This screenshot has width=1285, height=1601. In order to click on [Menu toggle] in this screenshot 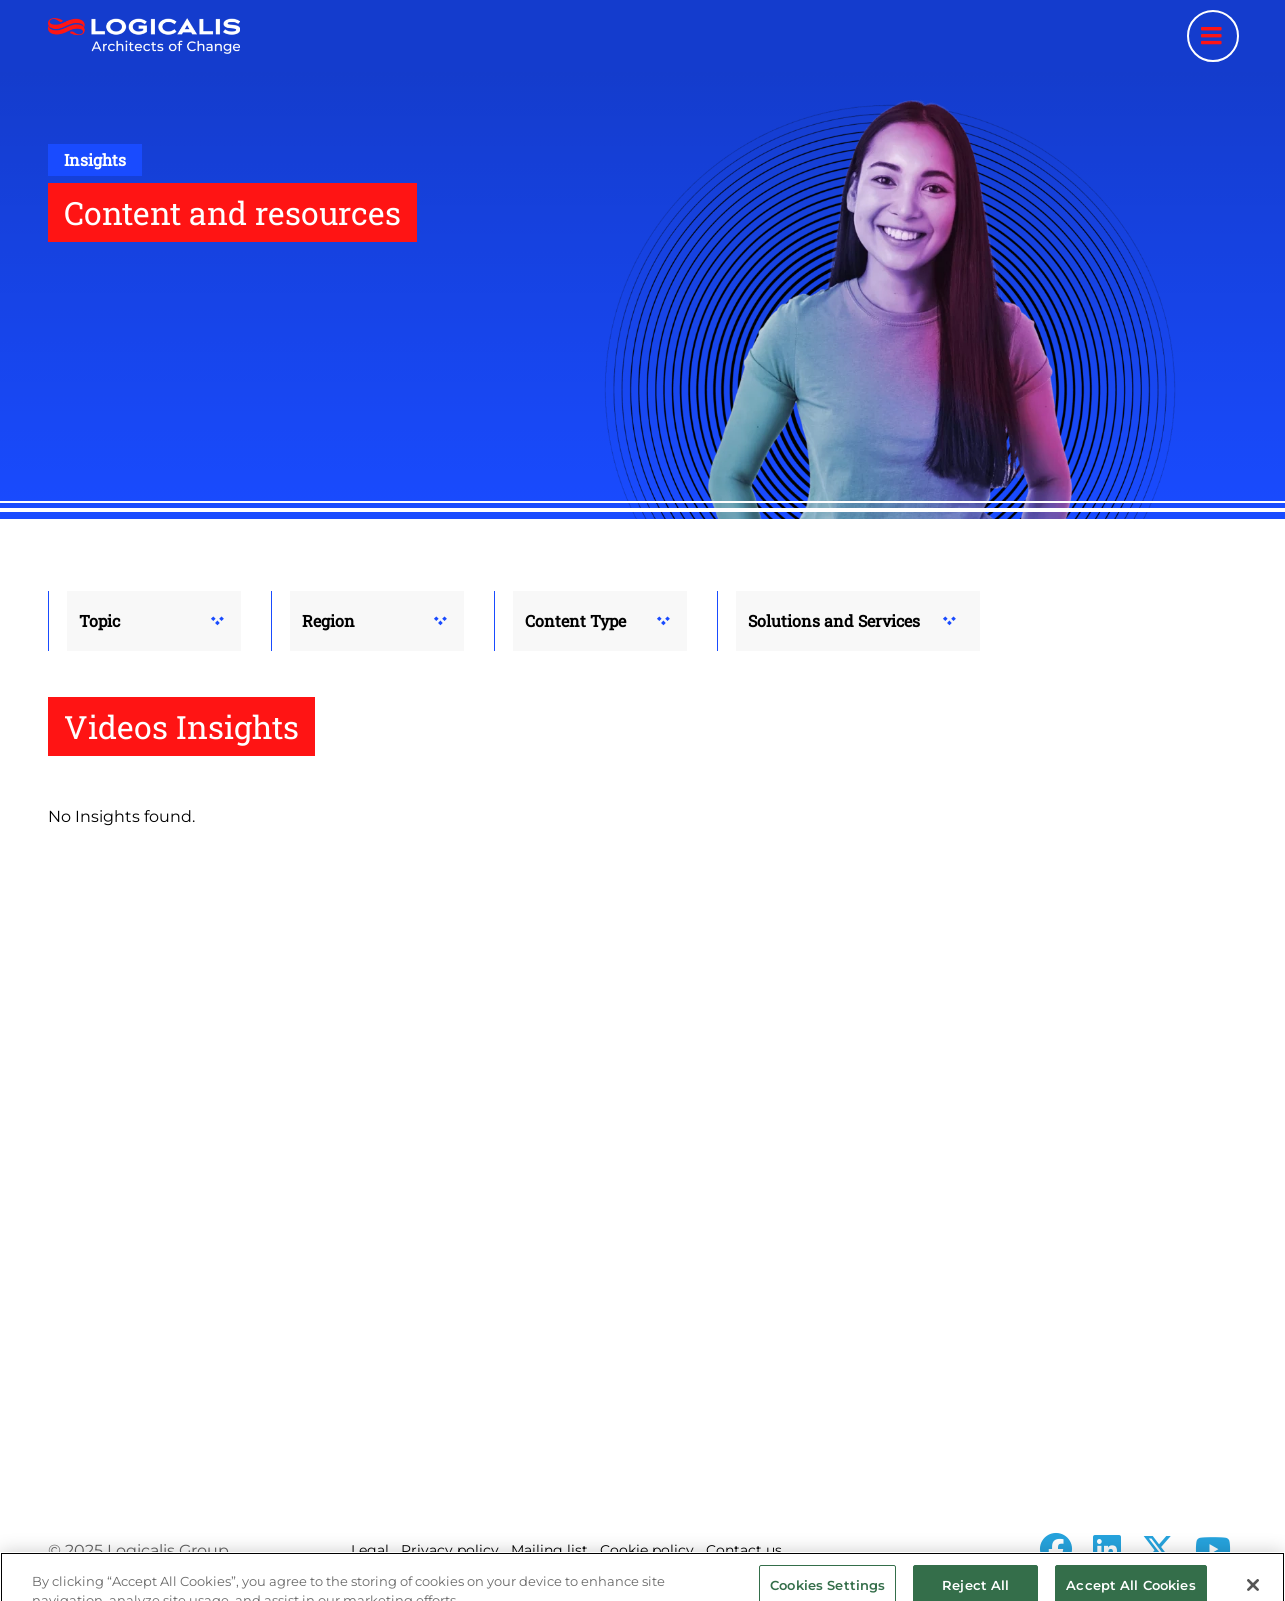, I will do `click(1213, 36)`.